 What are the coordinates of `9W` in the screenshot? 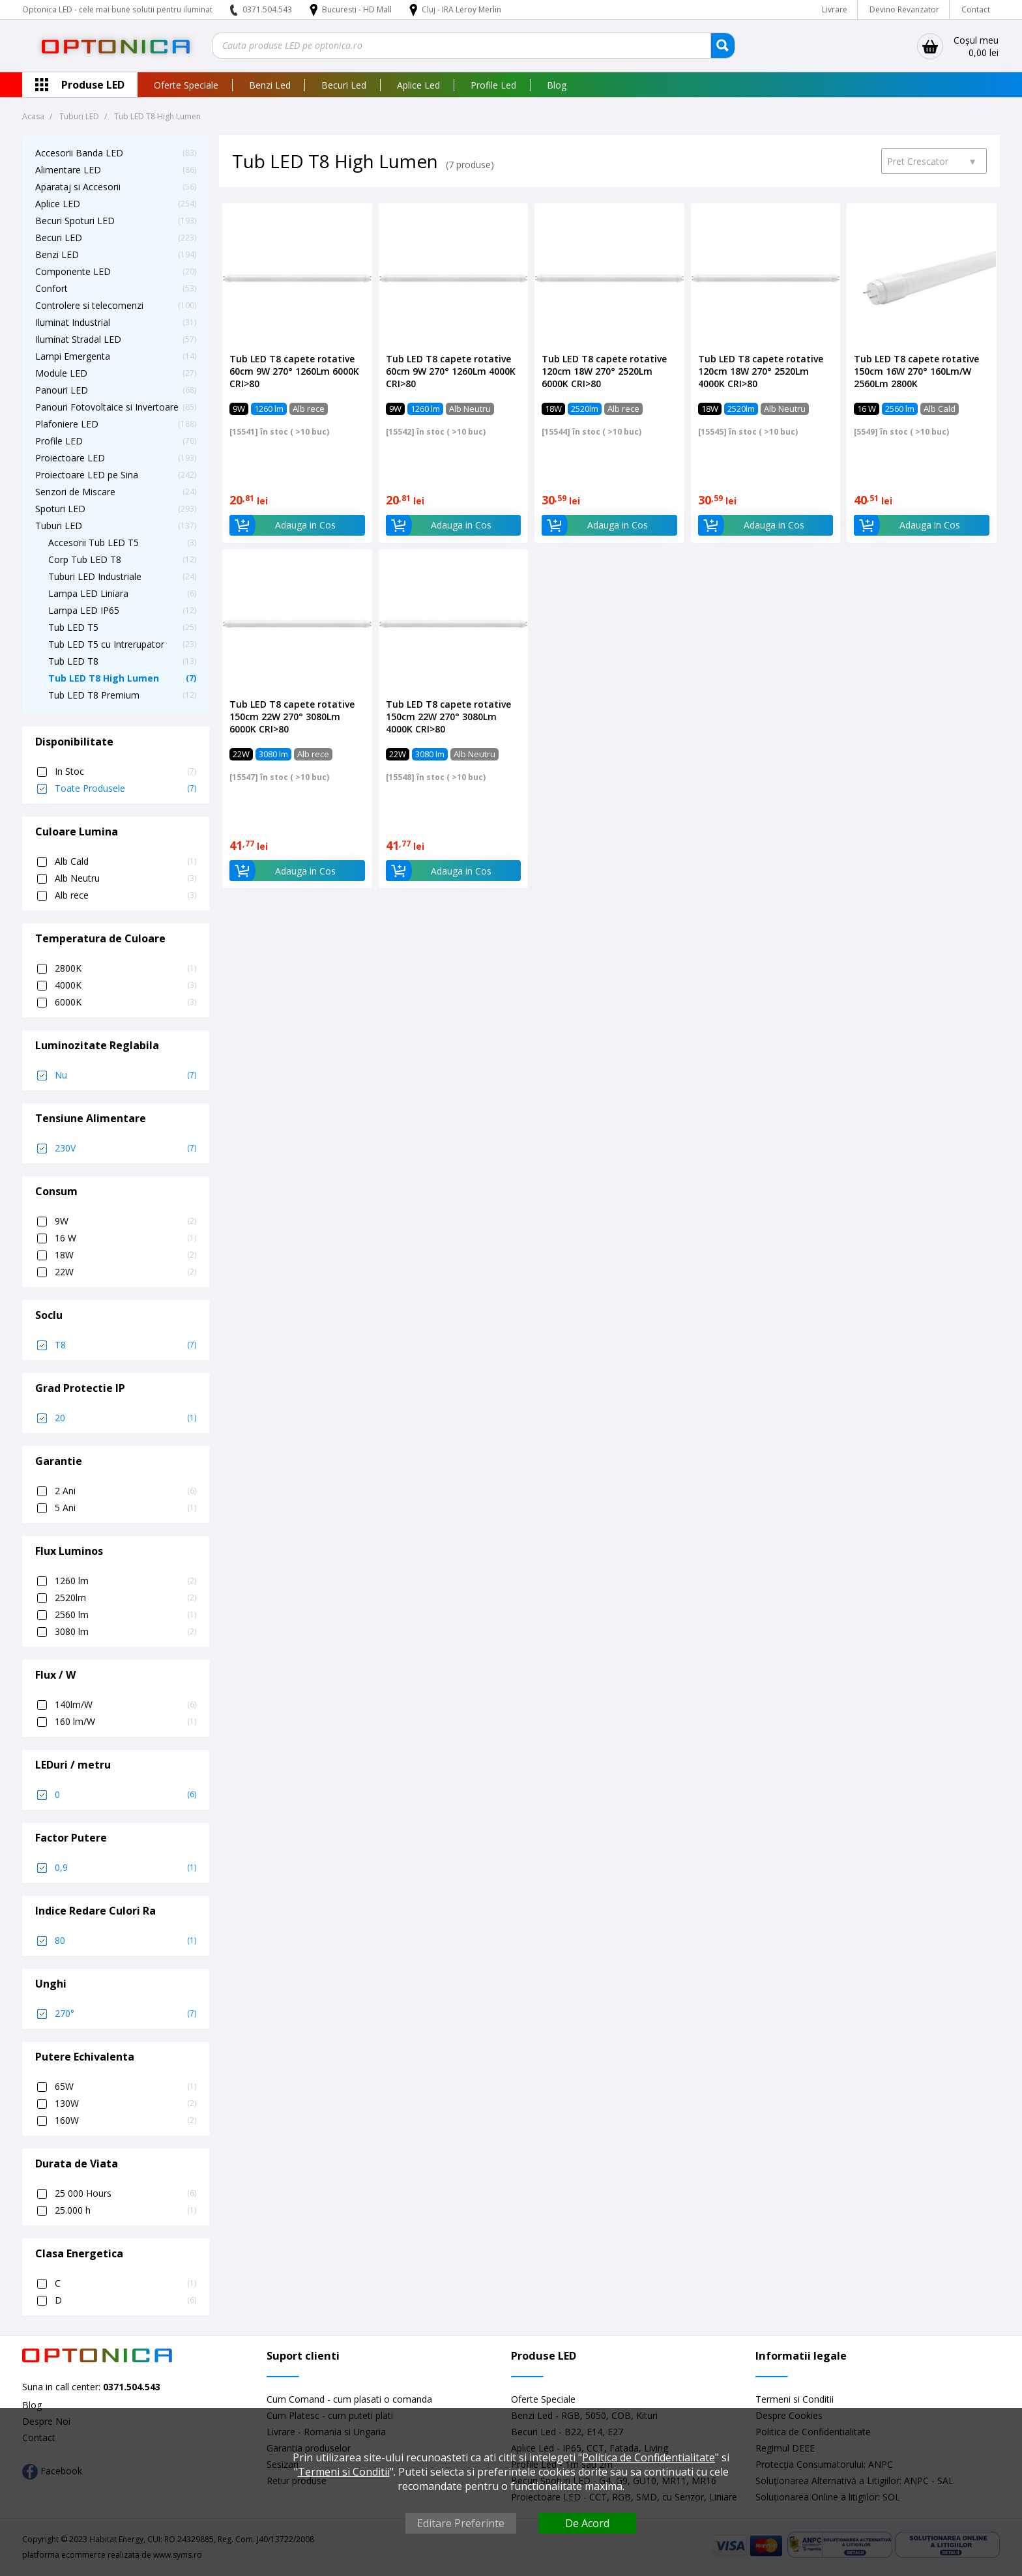 It's located at (125, 1221).